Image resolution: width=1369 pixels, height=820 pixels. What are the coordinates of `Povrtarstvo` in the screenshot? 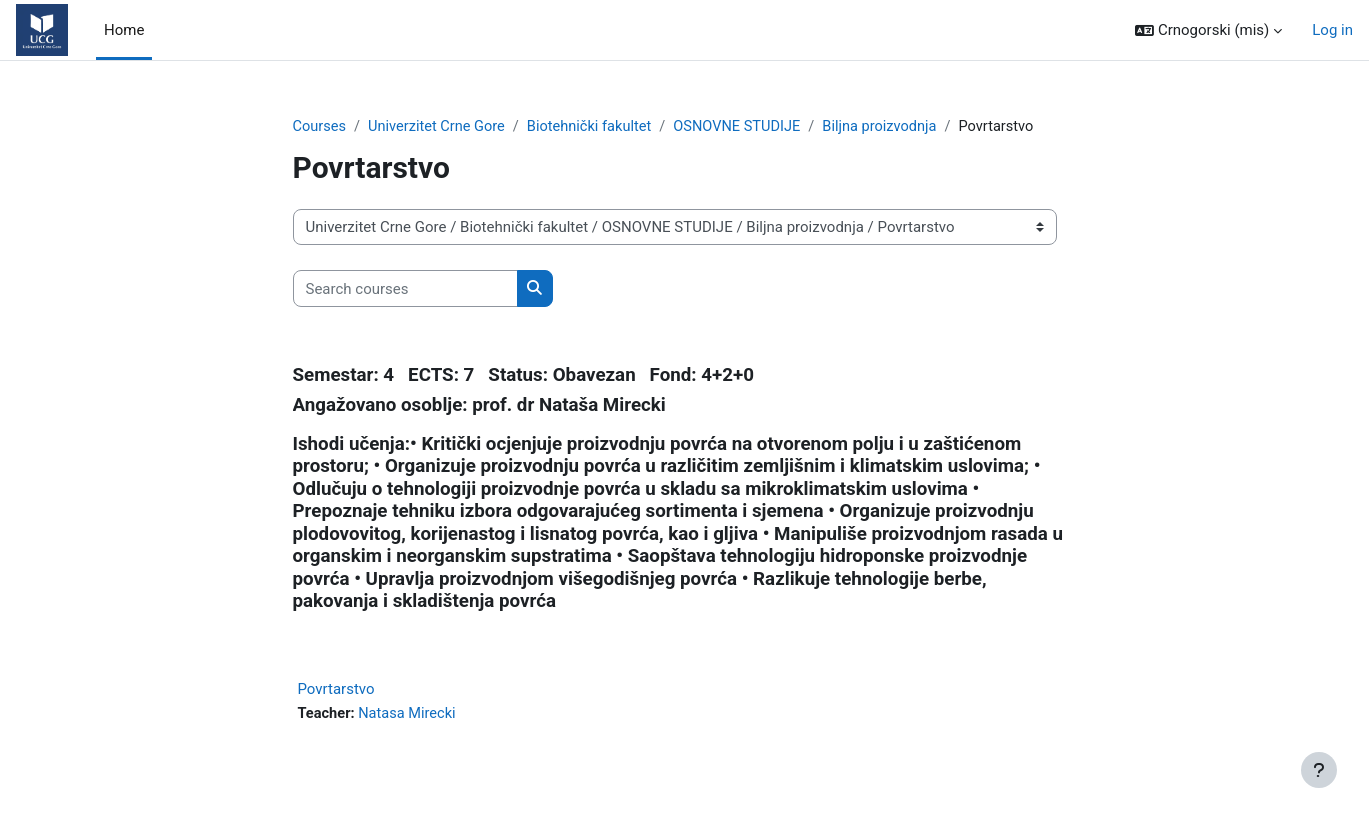 It's located at (336, 690).